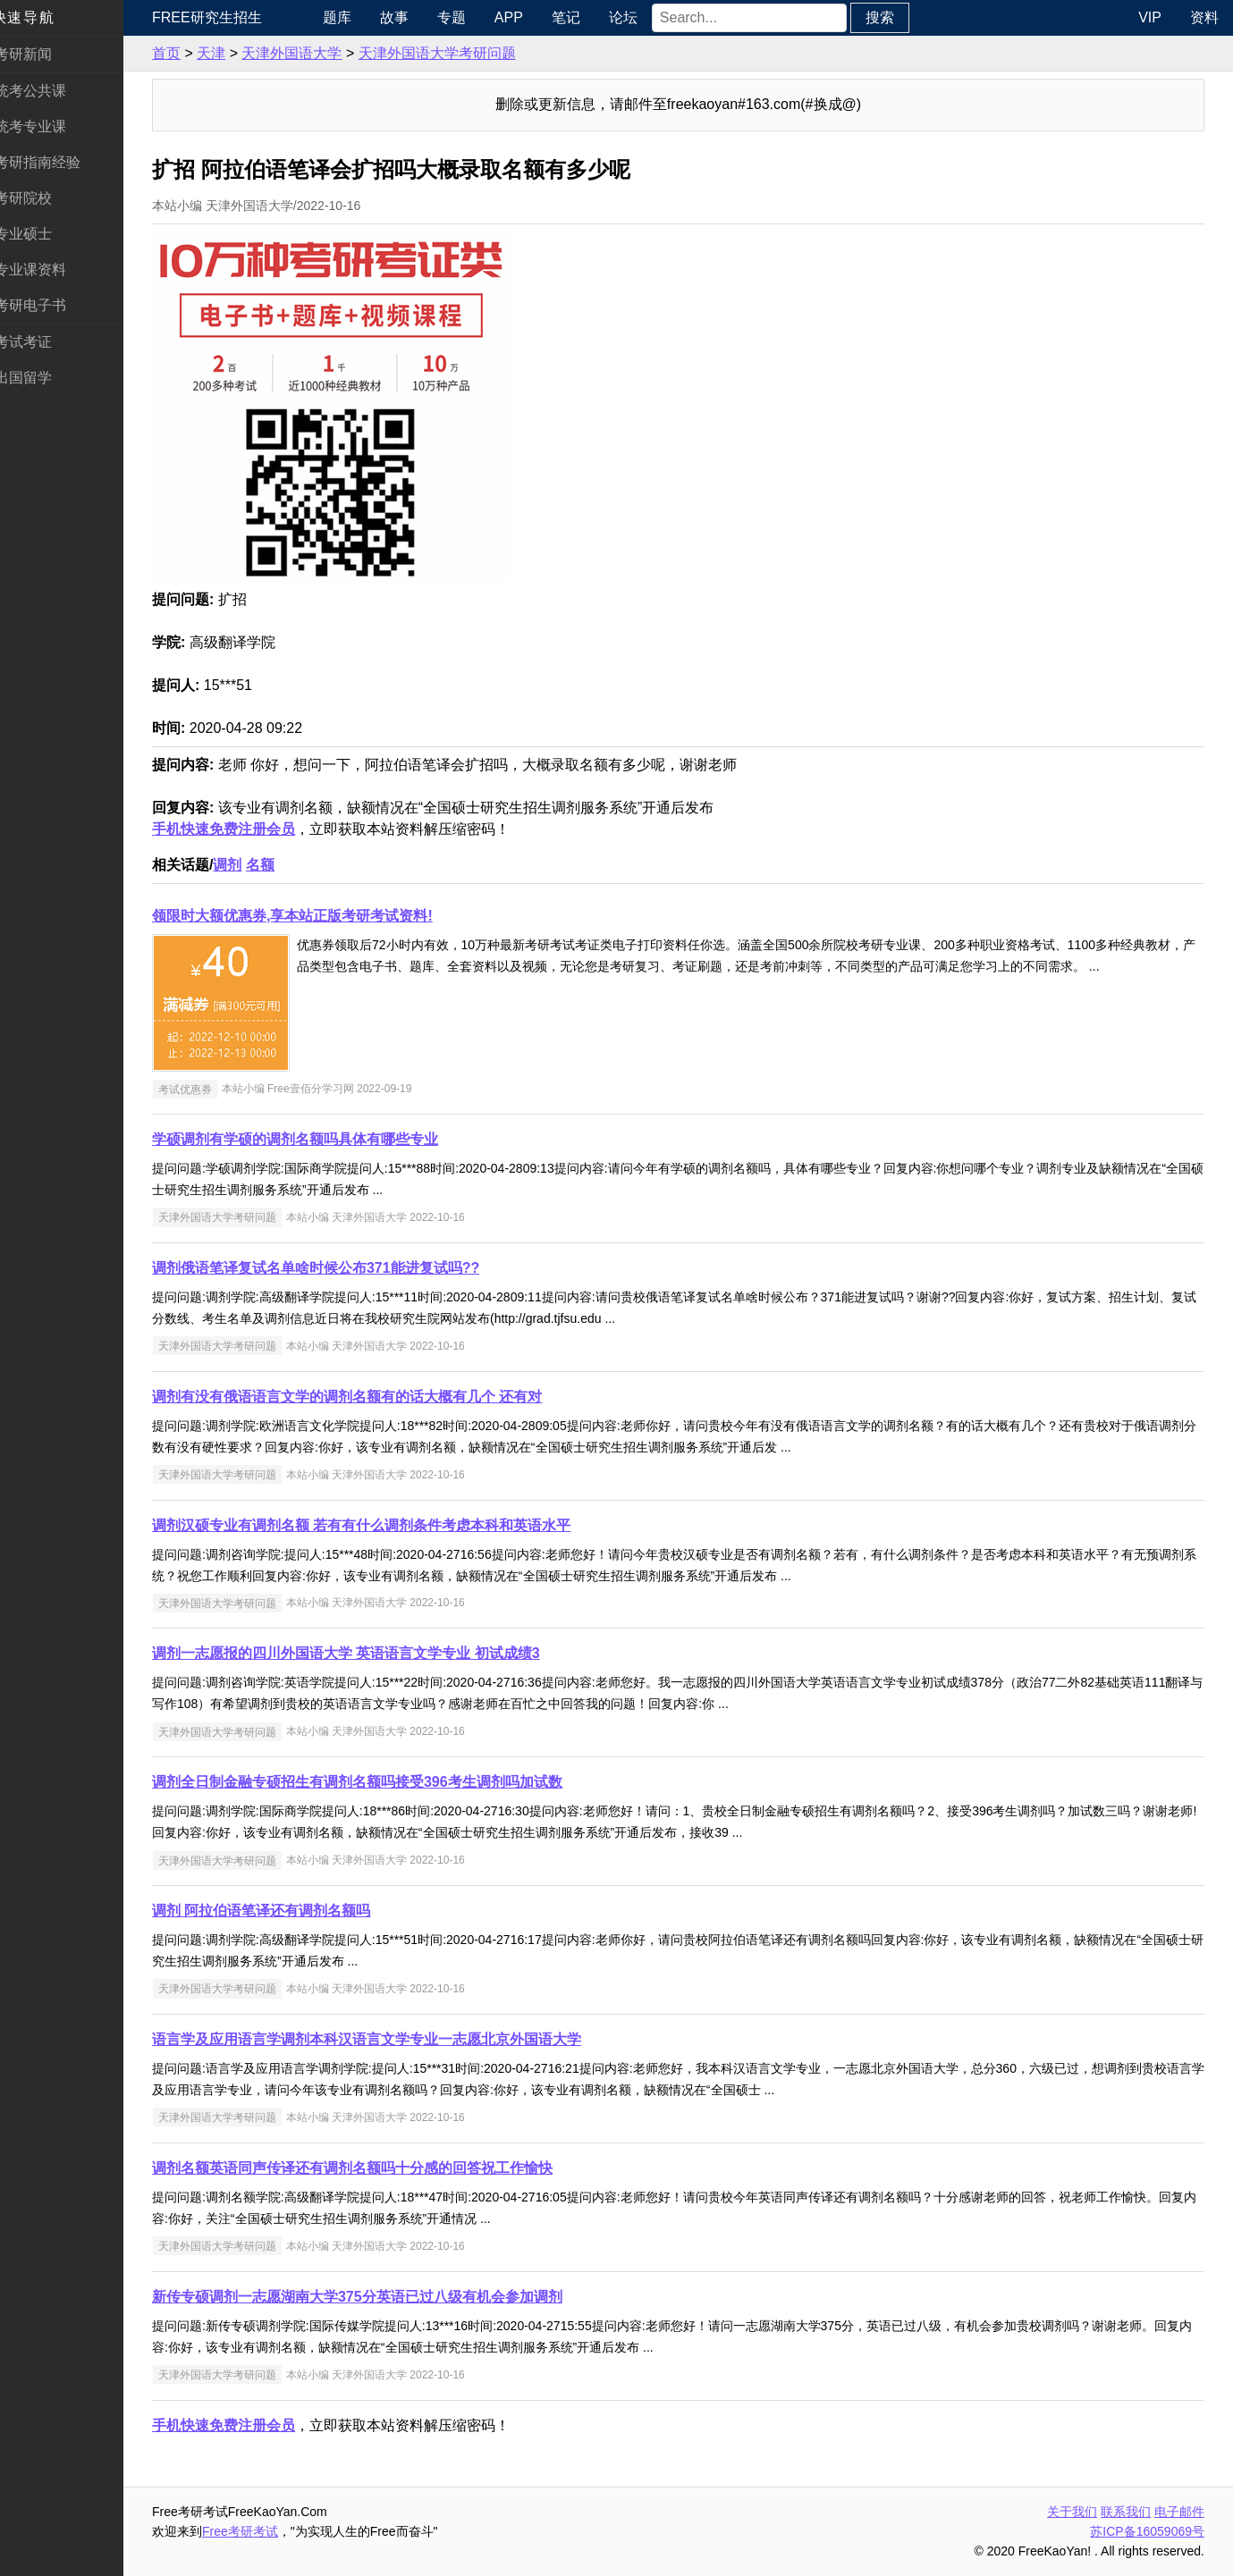 This screenshot has width=1233, height=2576. What do you see at coordinates (366, 1653) in the screenshot?
I see `调剂一志愿报的四川外国语大学 英语语言文学专业 初试成绩3` at bounding box center [366, 1653].